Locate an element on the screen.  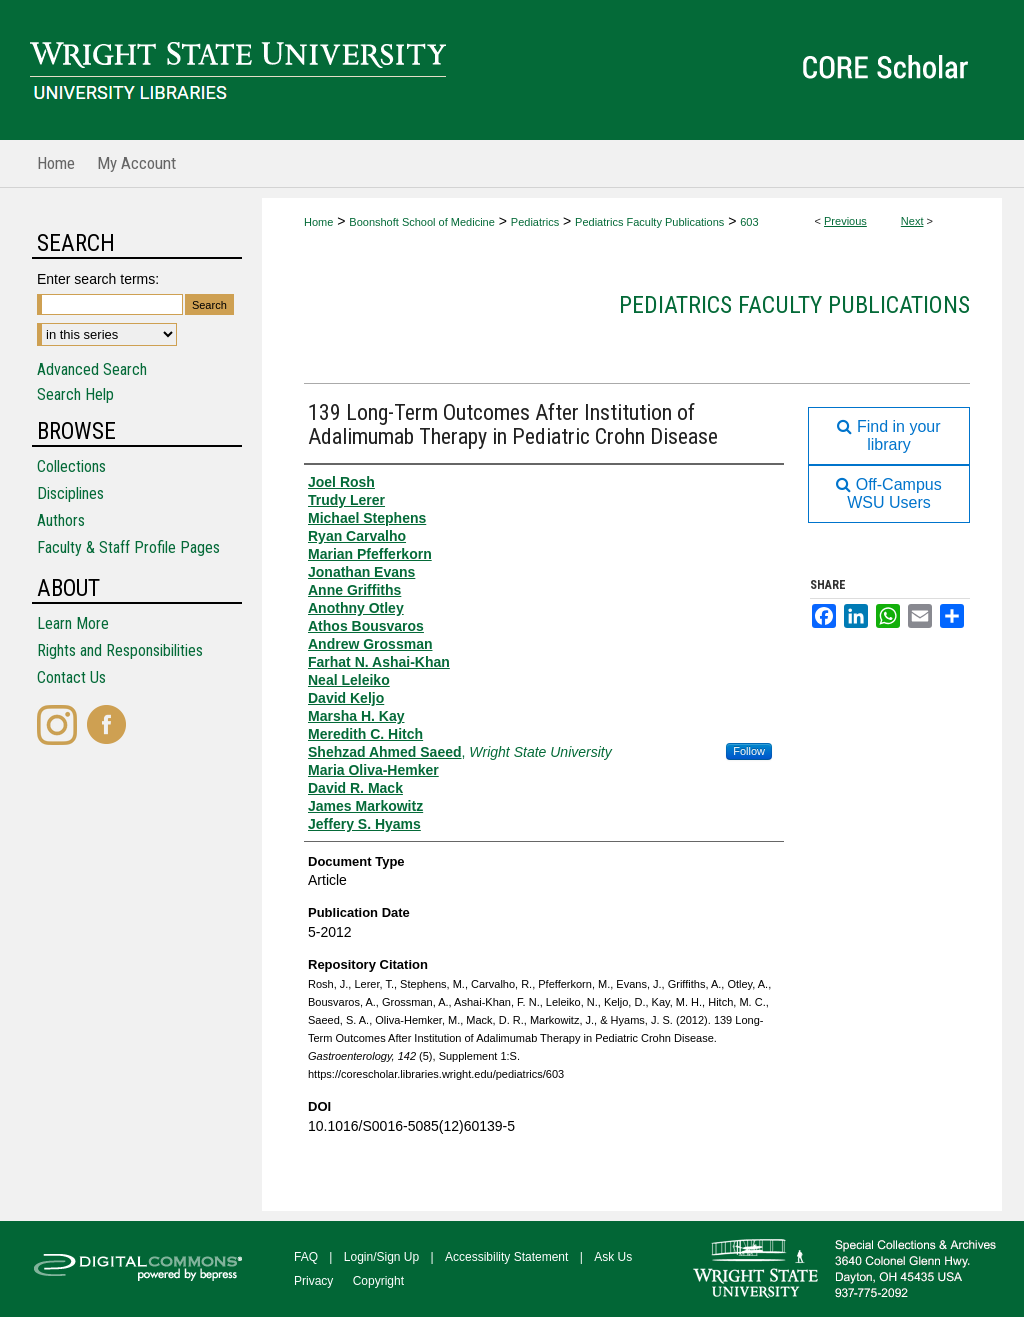
Authors is located at coordinates (61, 520).